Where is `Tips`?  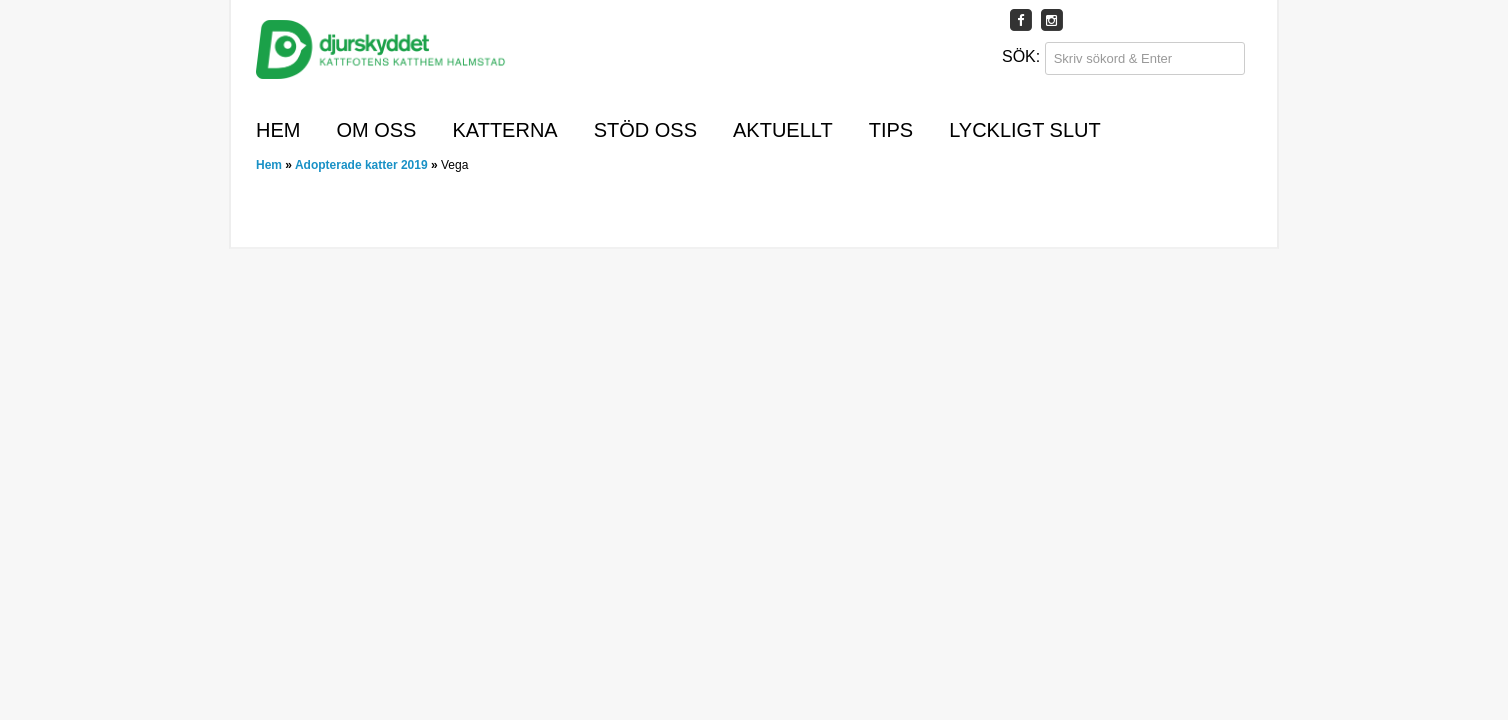
Tips is located at coordinates (891, 130).